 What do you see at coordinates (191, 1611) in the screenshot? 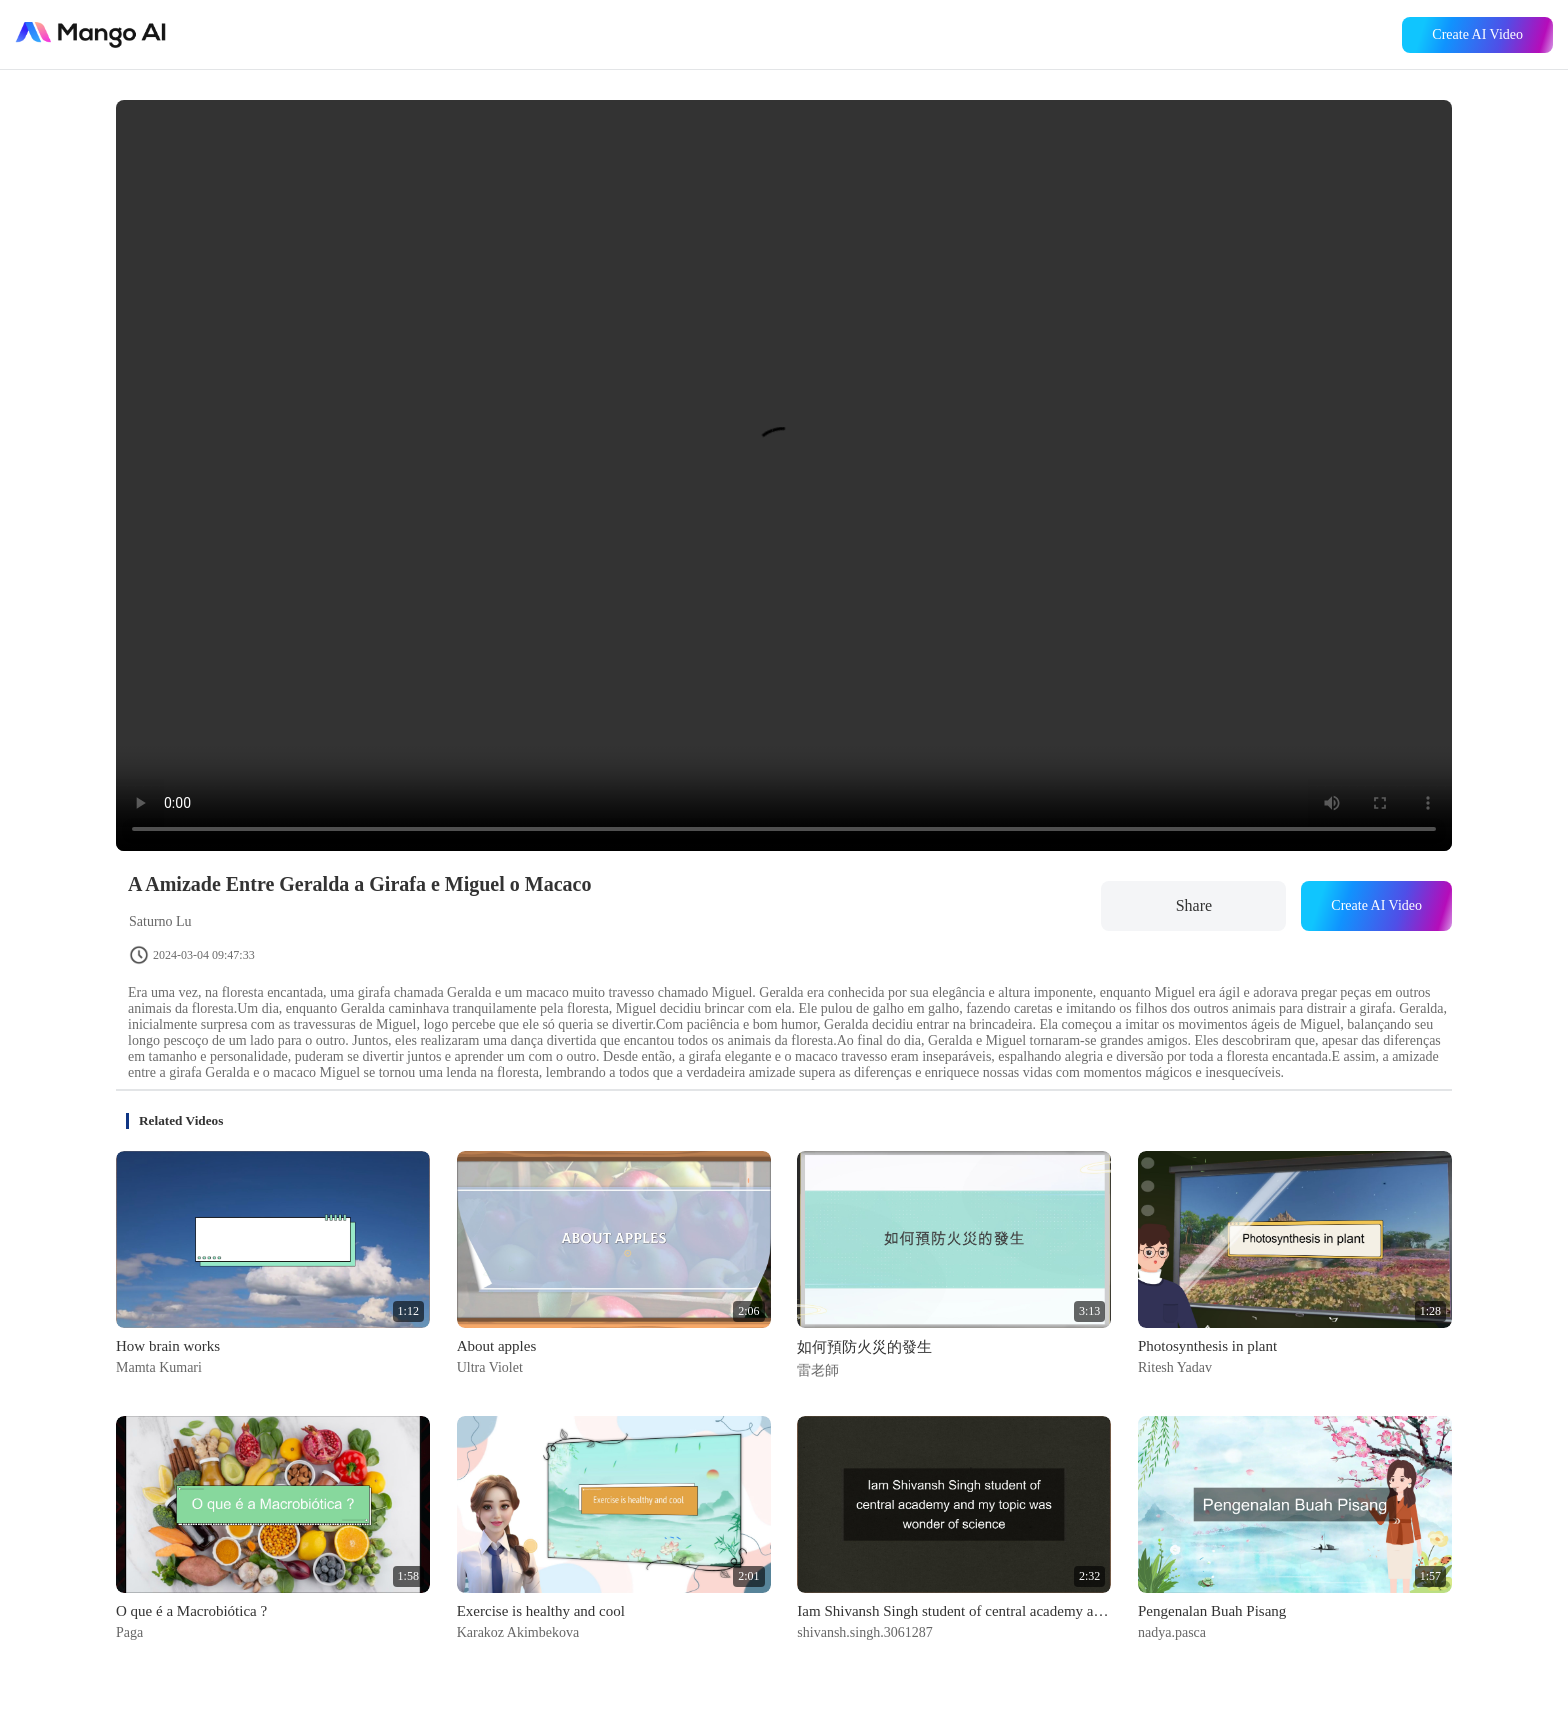
I see `O que é a Macrobiótica ?` at bounding box center [191, 1611].